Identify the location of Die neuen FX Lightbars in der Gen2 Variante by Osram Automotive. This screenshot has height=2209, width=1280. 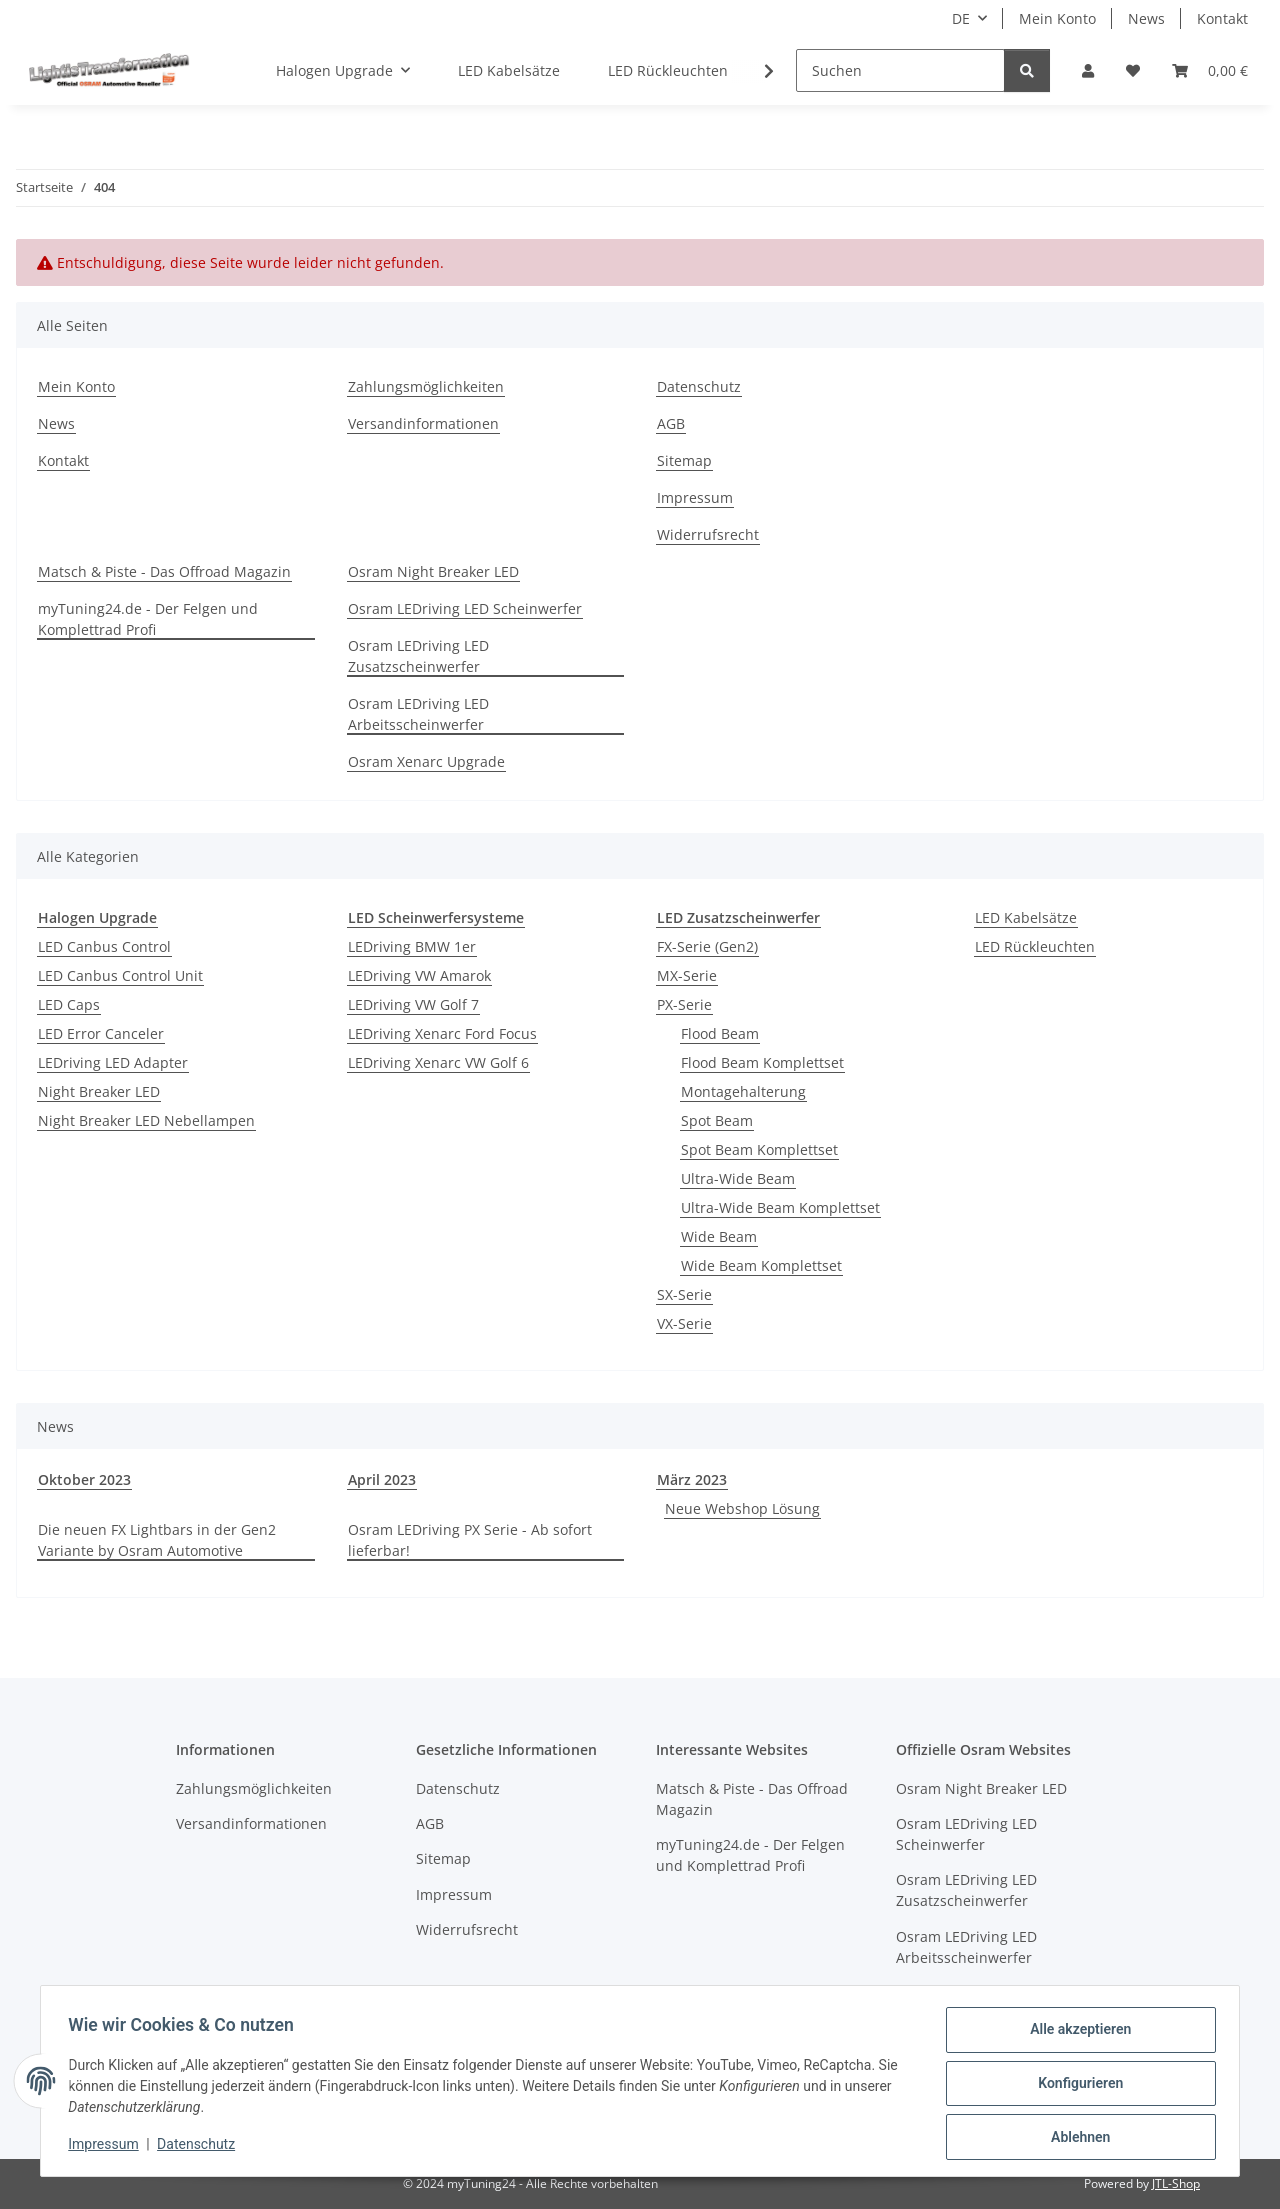
(157, 1540).